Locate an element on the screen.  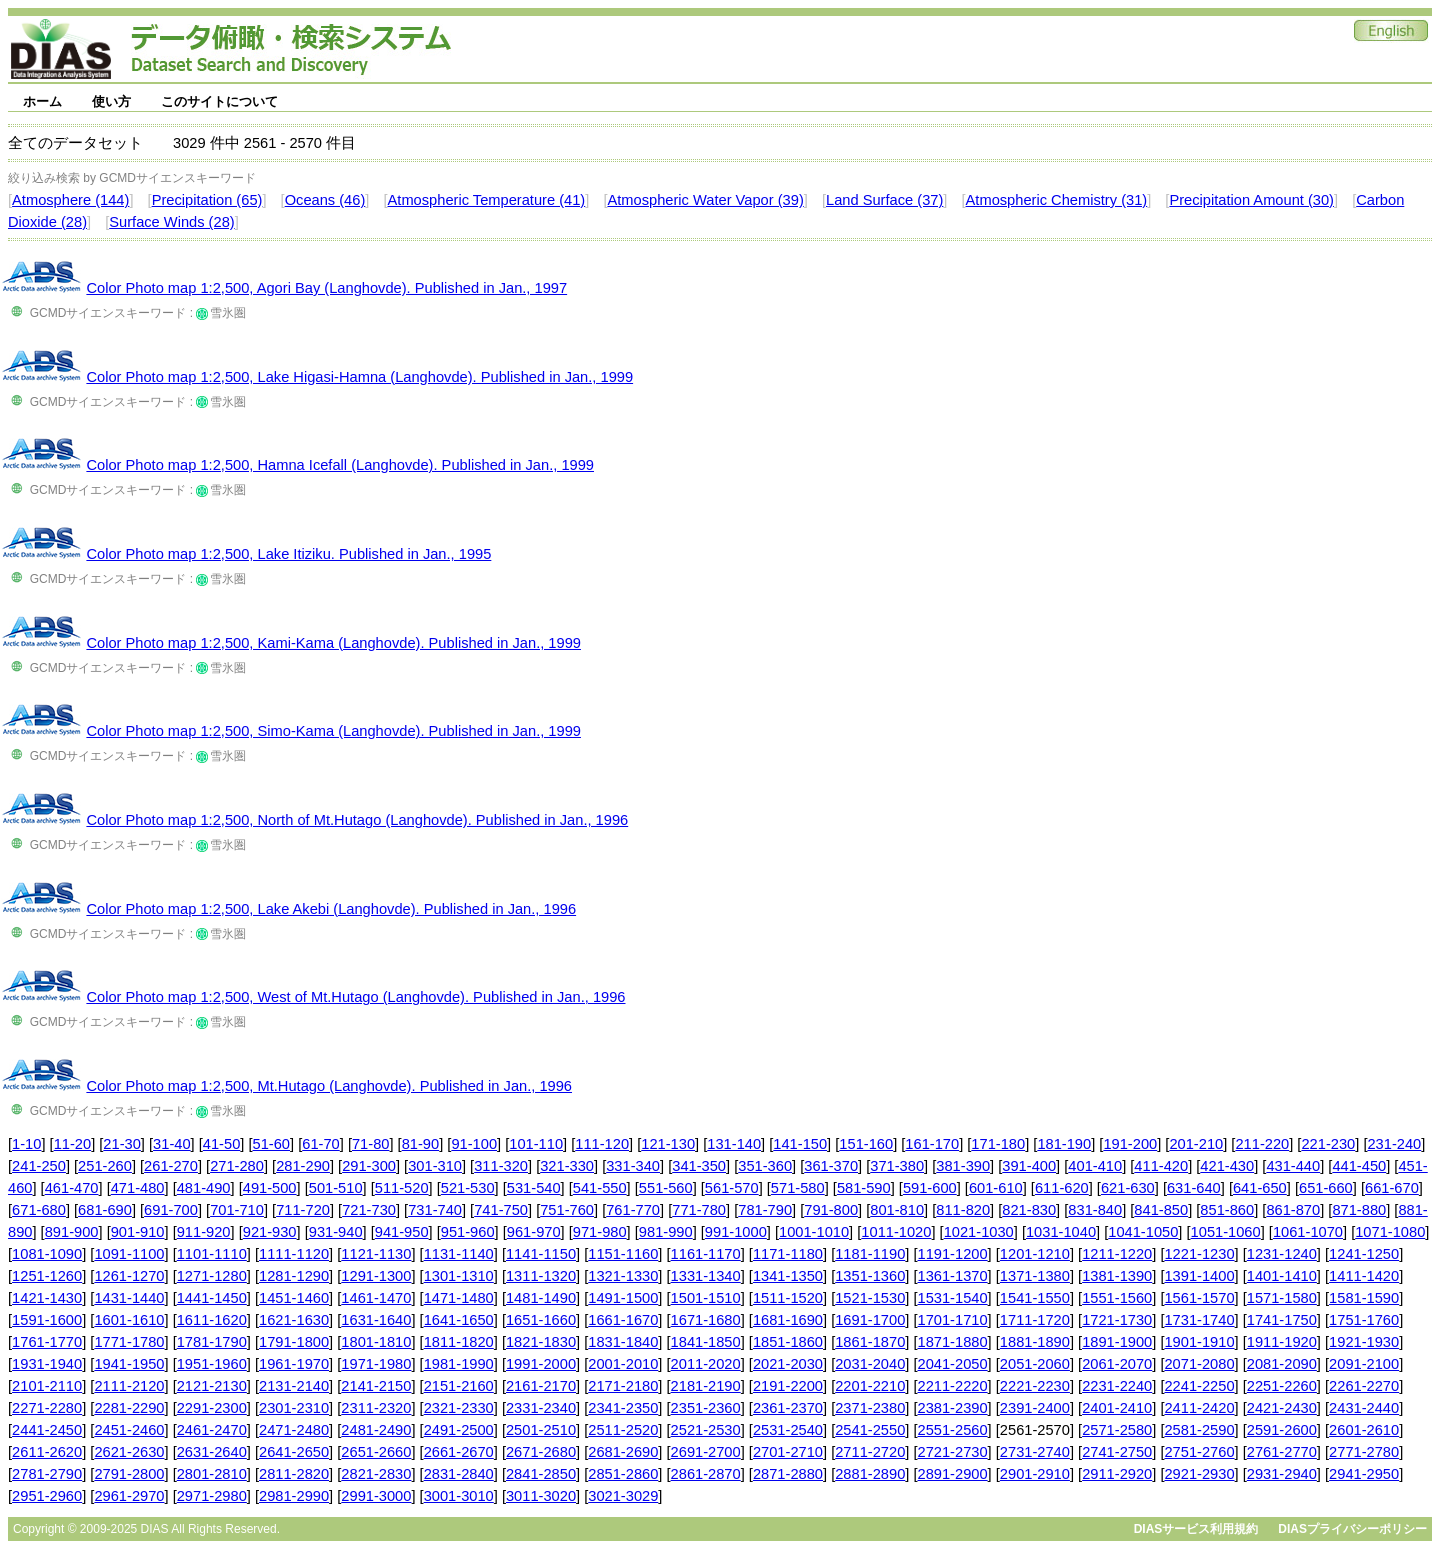
2001-2010 is located at coordinates (623, 1364).